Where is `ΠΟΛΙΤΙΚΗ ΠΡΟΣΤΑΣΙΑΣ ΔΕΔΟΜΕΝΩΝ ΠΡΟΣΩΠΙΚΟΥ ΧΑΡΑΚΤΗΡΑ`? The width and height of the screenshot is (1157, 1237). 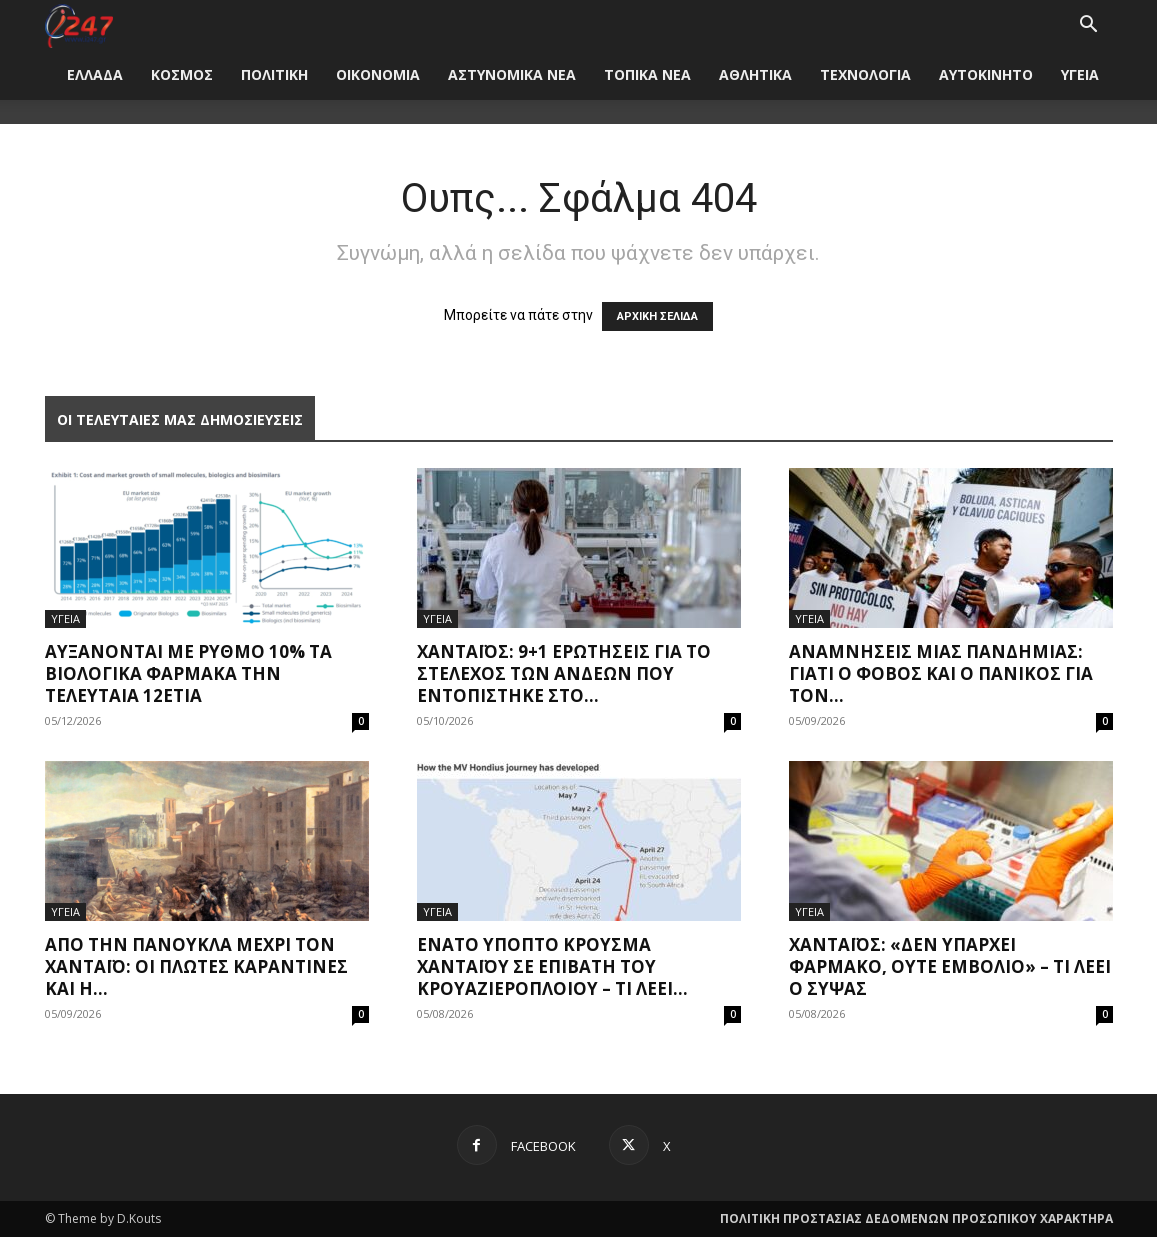
ΠΟΛΙΤΙΚΗ ΠΡΟΣΤΑΣΙΑΣ ΔΕΔΟΜΕΝΩΝ ΠΡΟΣΩΠΙΚΟΥ ΧΑΡΑΚΤΗΡΑ is located at coordinates (916, 1218).